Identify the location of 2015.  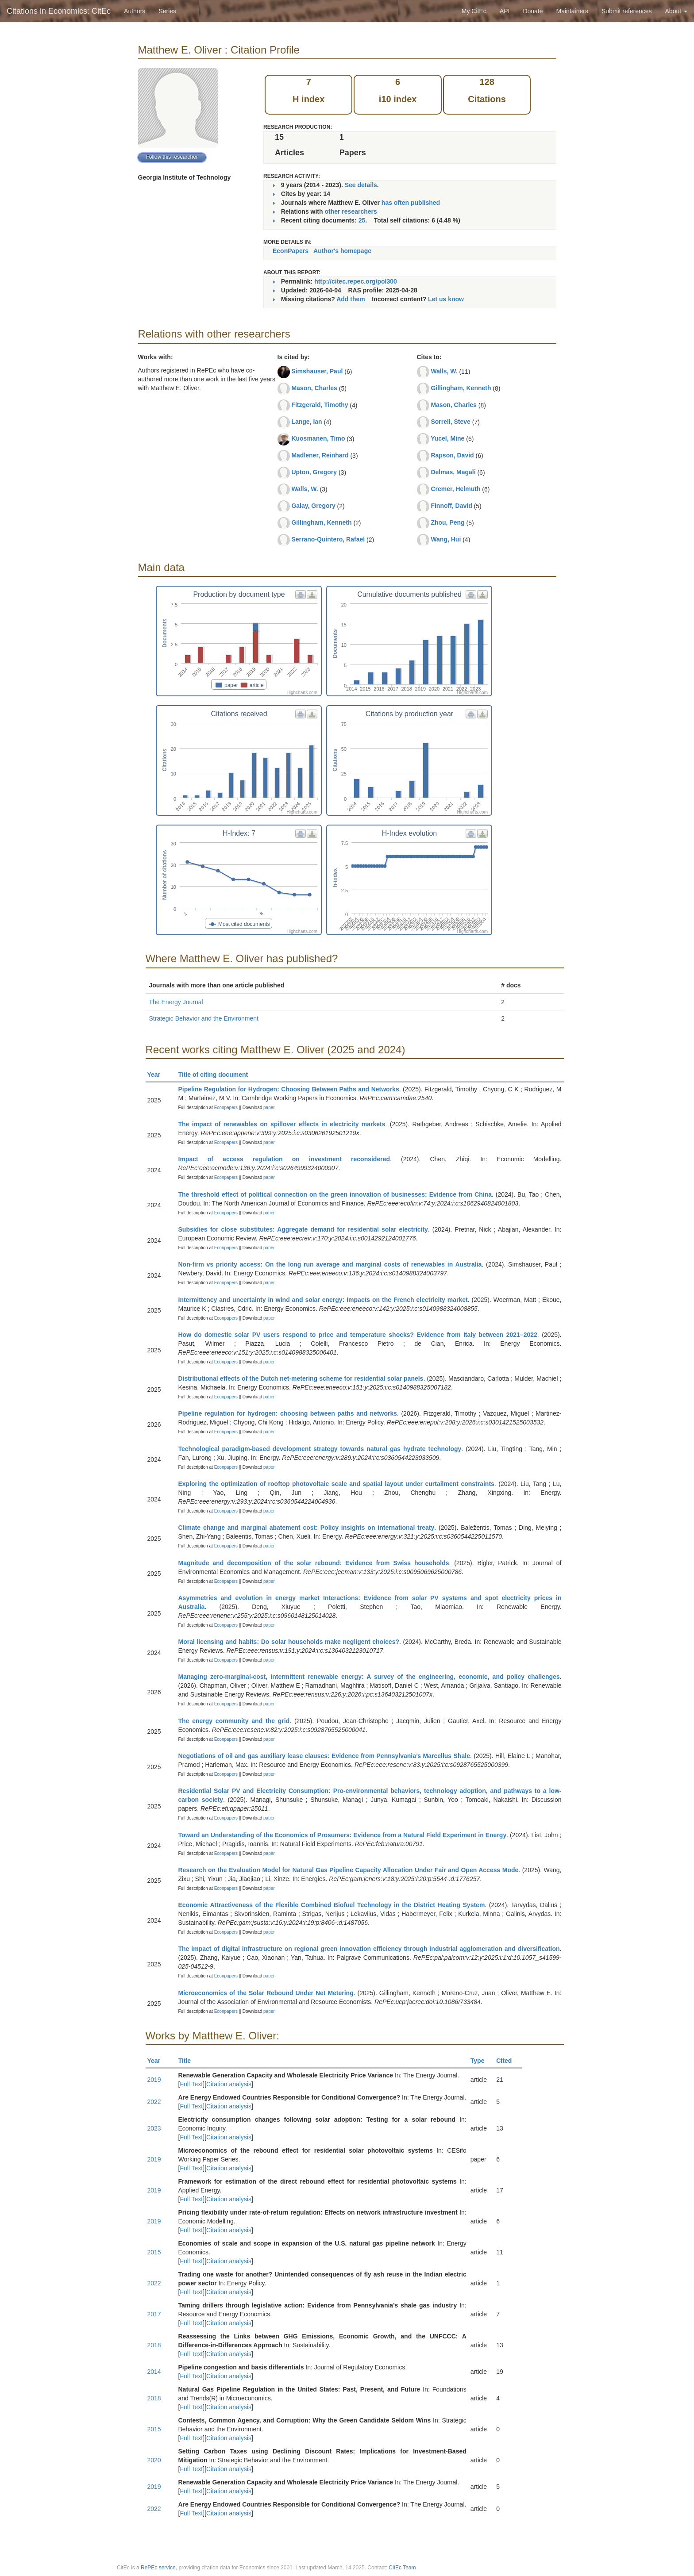
(154, 2252).